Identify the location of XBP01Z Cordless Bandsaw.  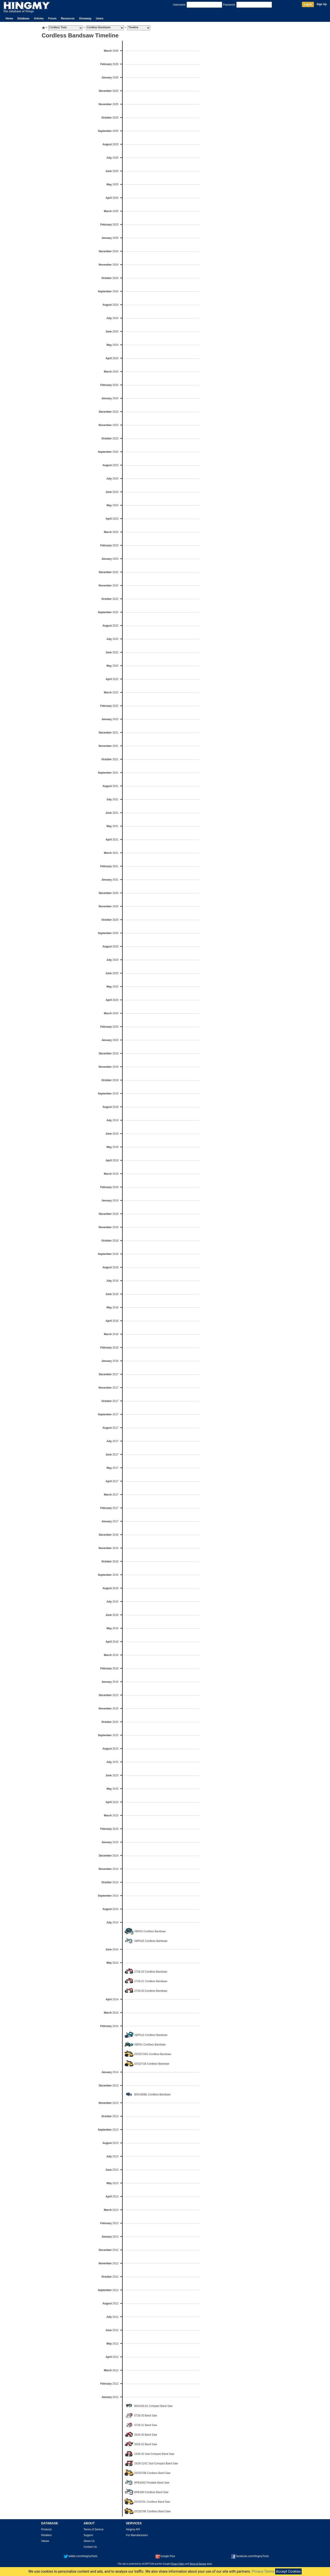
(150, 2035).